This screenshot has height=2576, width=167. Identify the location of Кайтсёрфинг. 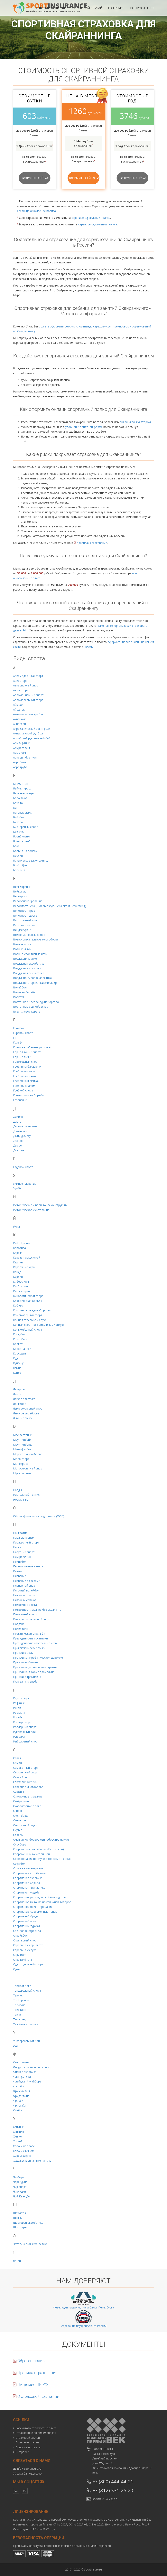
(22, 1243).